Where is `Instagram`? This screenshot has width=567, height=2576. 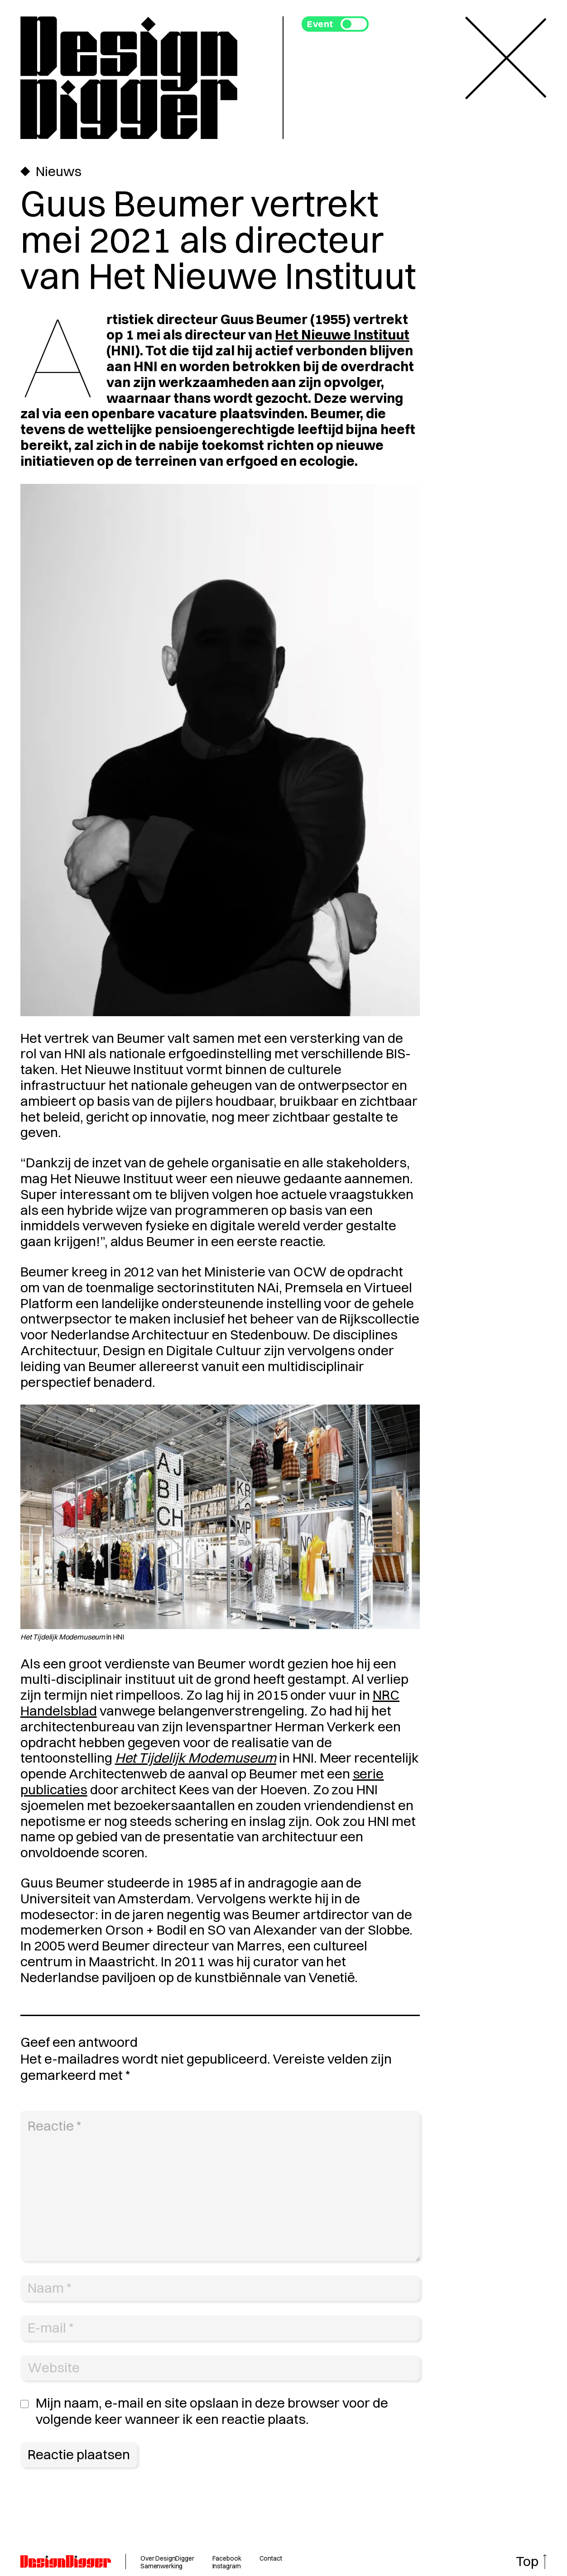 Instagram is located at coordinates (226, 2566).